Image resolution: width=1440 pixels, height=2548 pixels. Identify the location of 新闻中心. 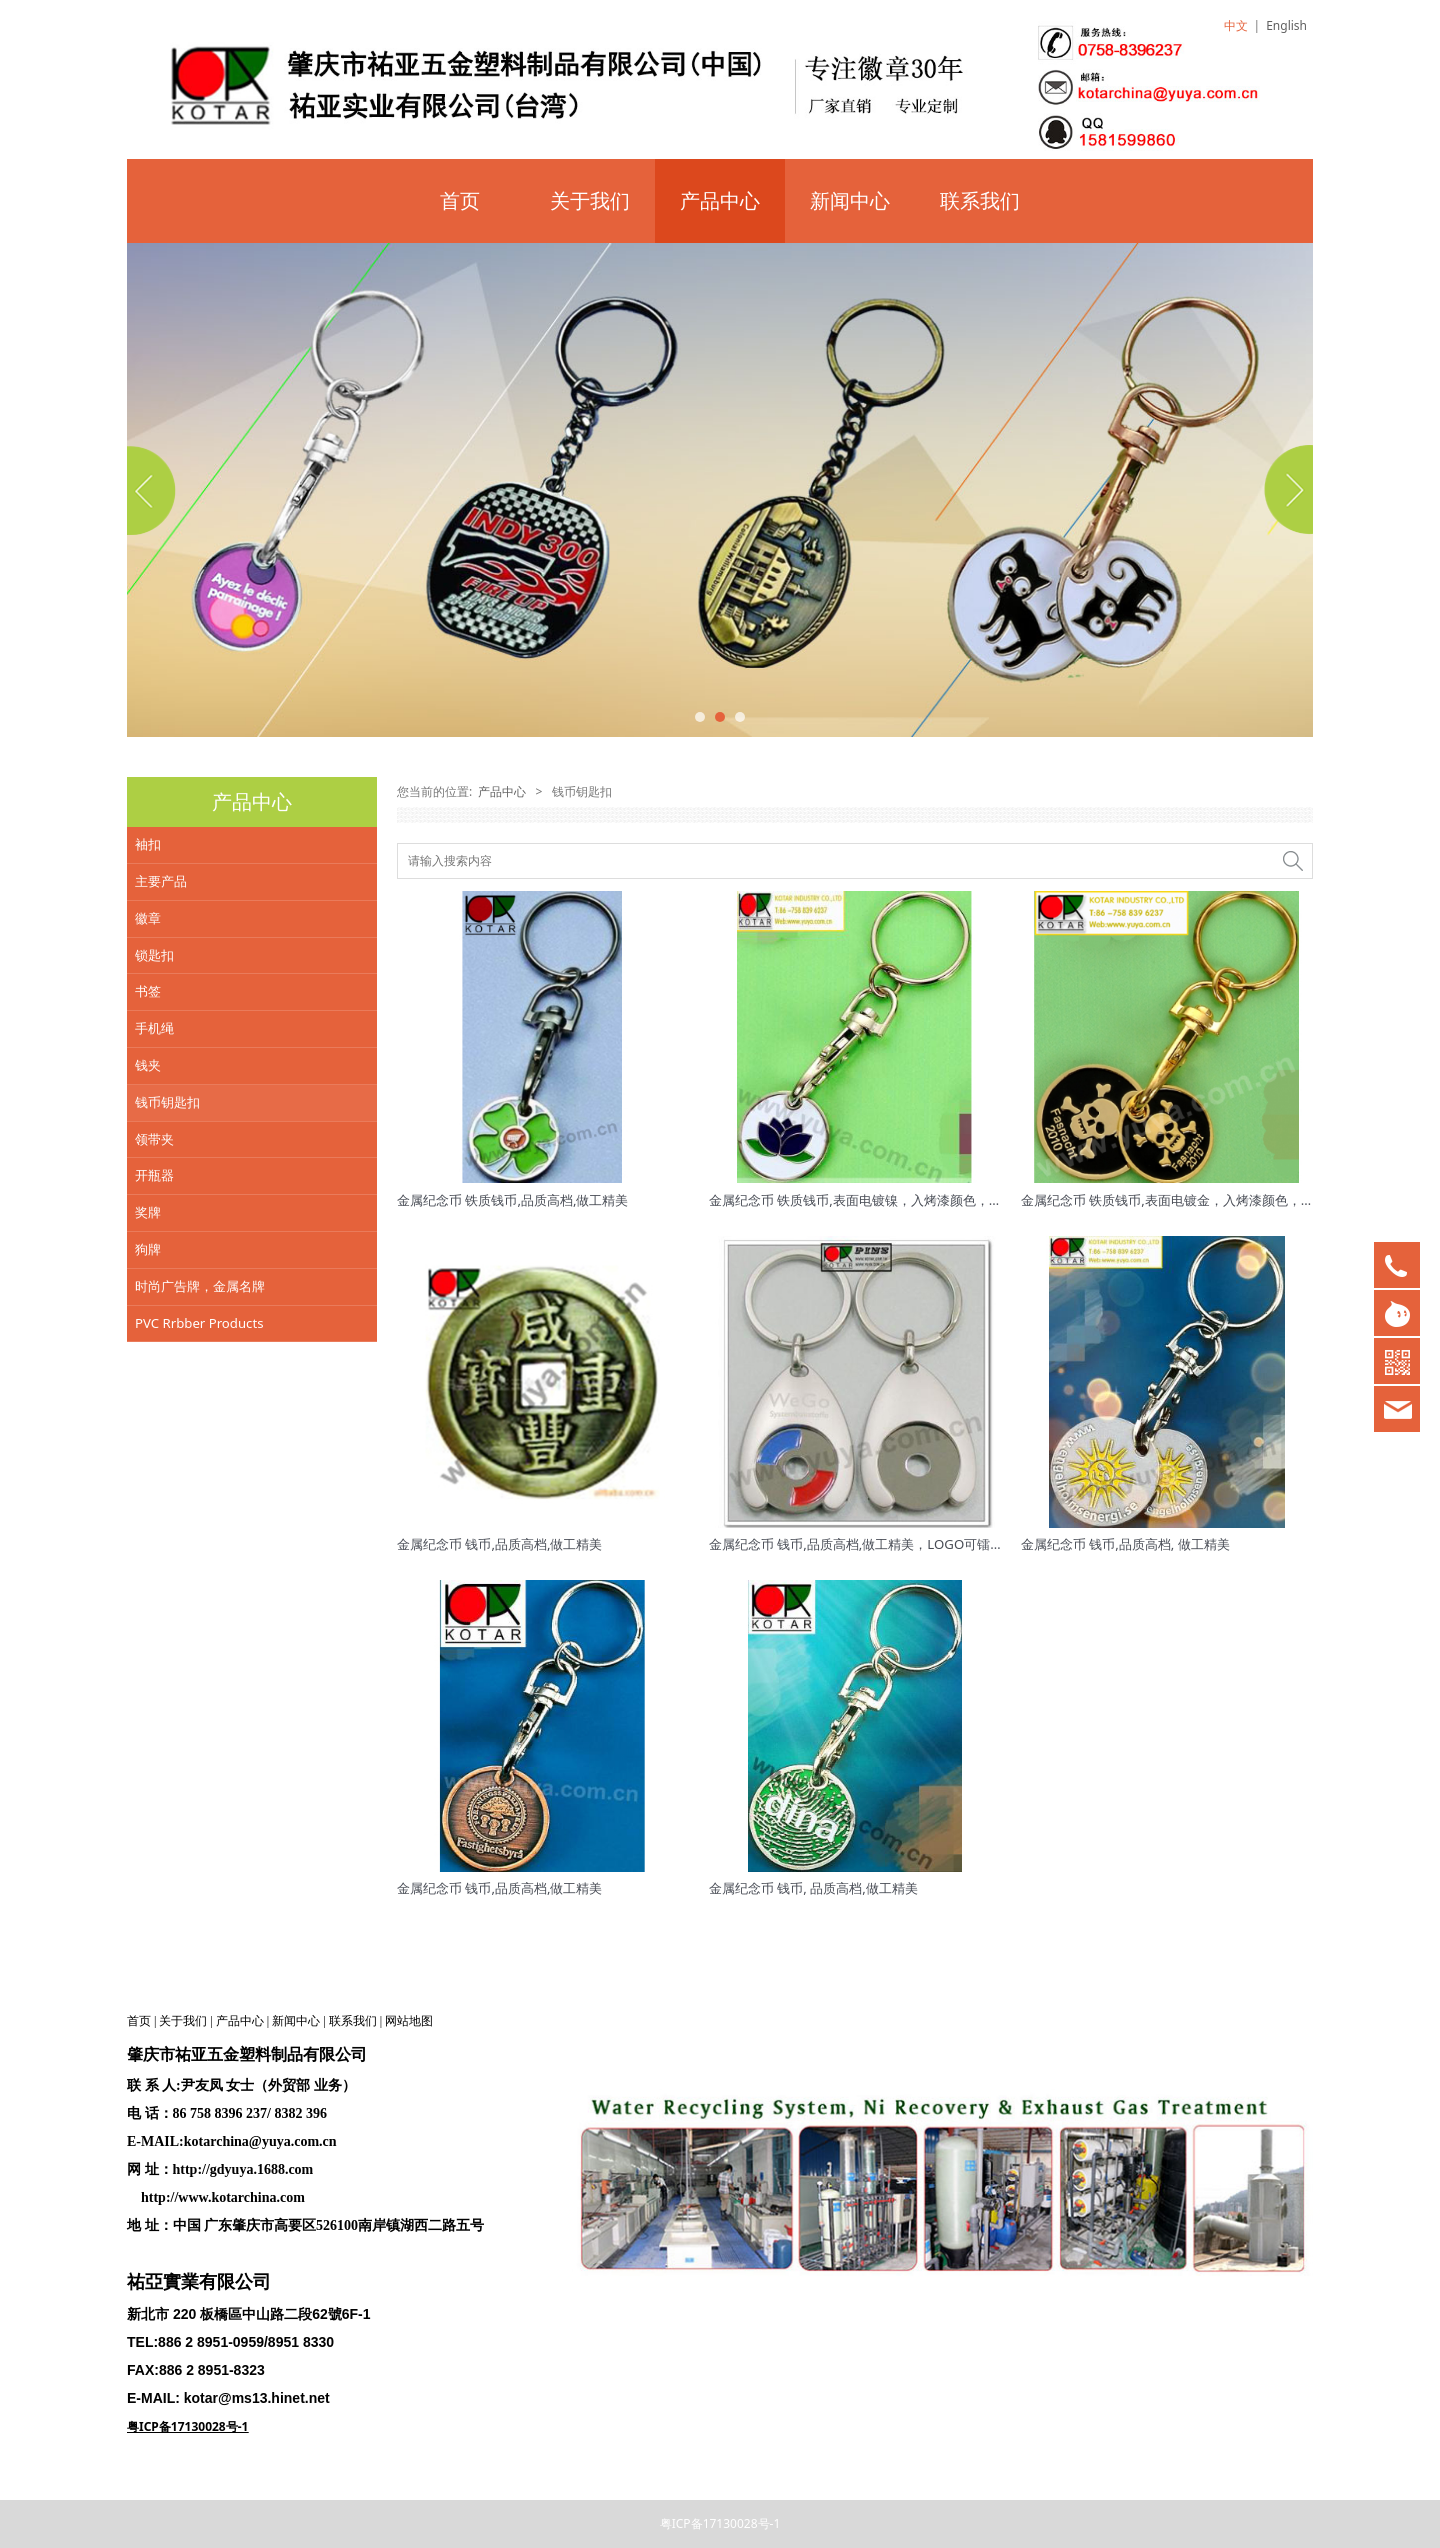
(850, 200).